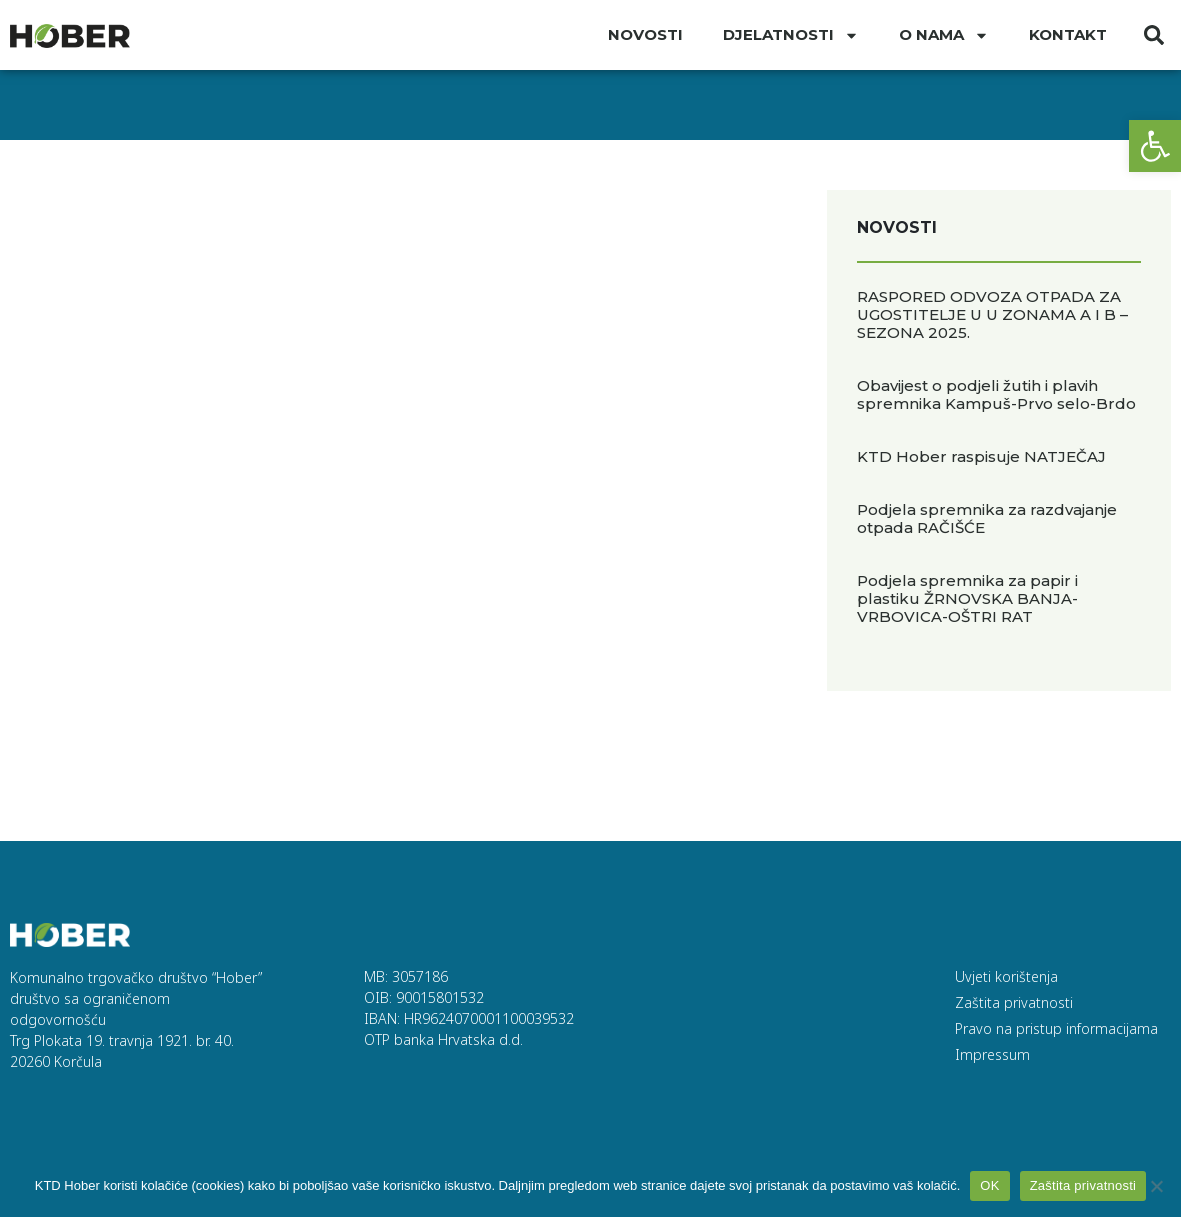  What do you see at coordinates (1083, 1185) in the screenshot?
I see `Zaštita privatnosti [link]` at bounding box center [1083, 1185].